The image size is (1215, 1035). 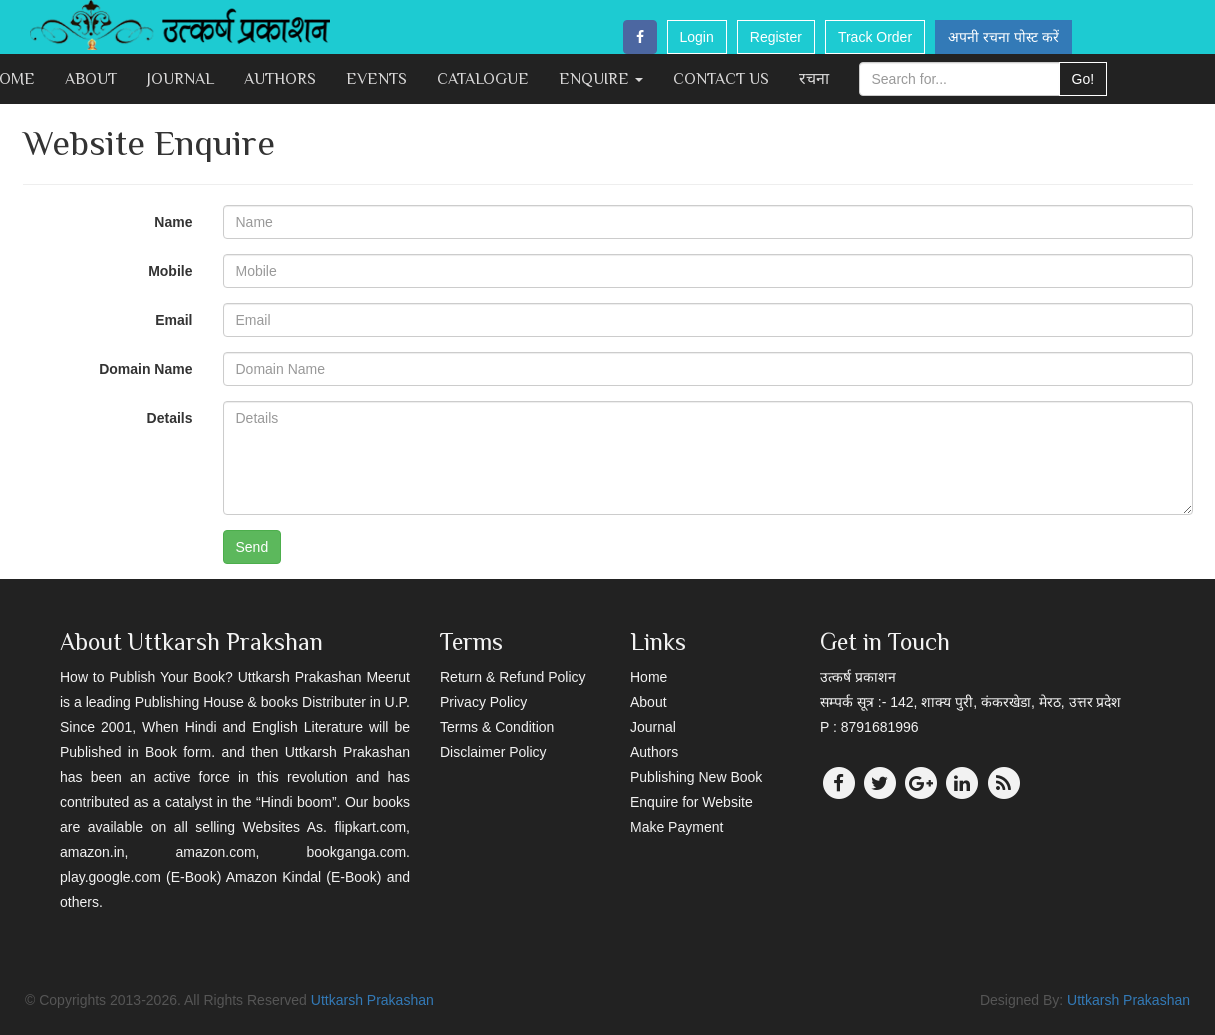 What do you see at coordinates (1083, 79) in the screenshot?
I see `Go!` at bounding box center [1083, 79].